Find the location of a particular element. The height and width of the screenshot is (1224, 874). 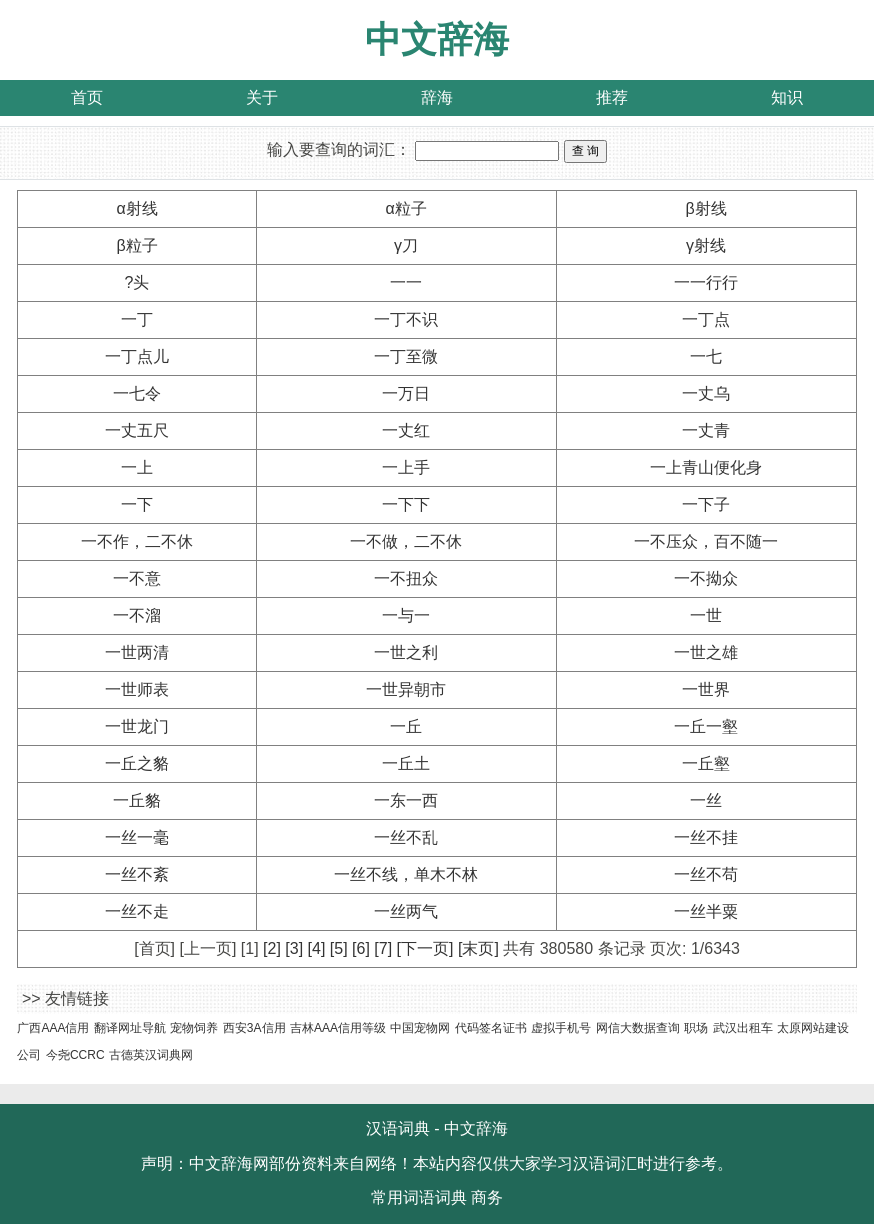

一不做，二不休 is located at coordinates (406, 541).